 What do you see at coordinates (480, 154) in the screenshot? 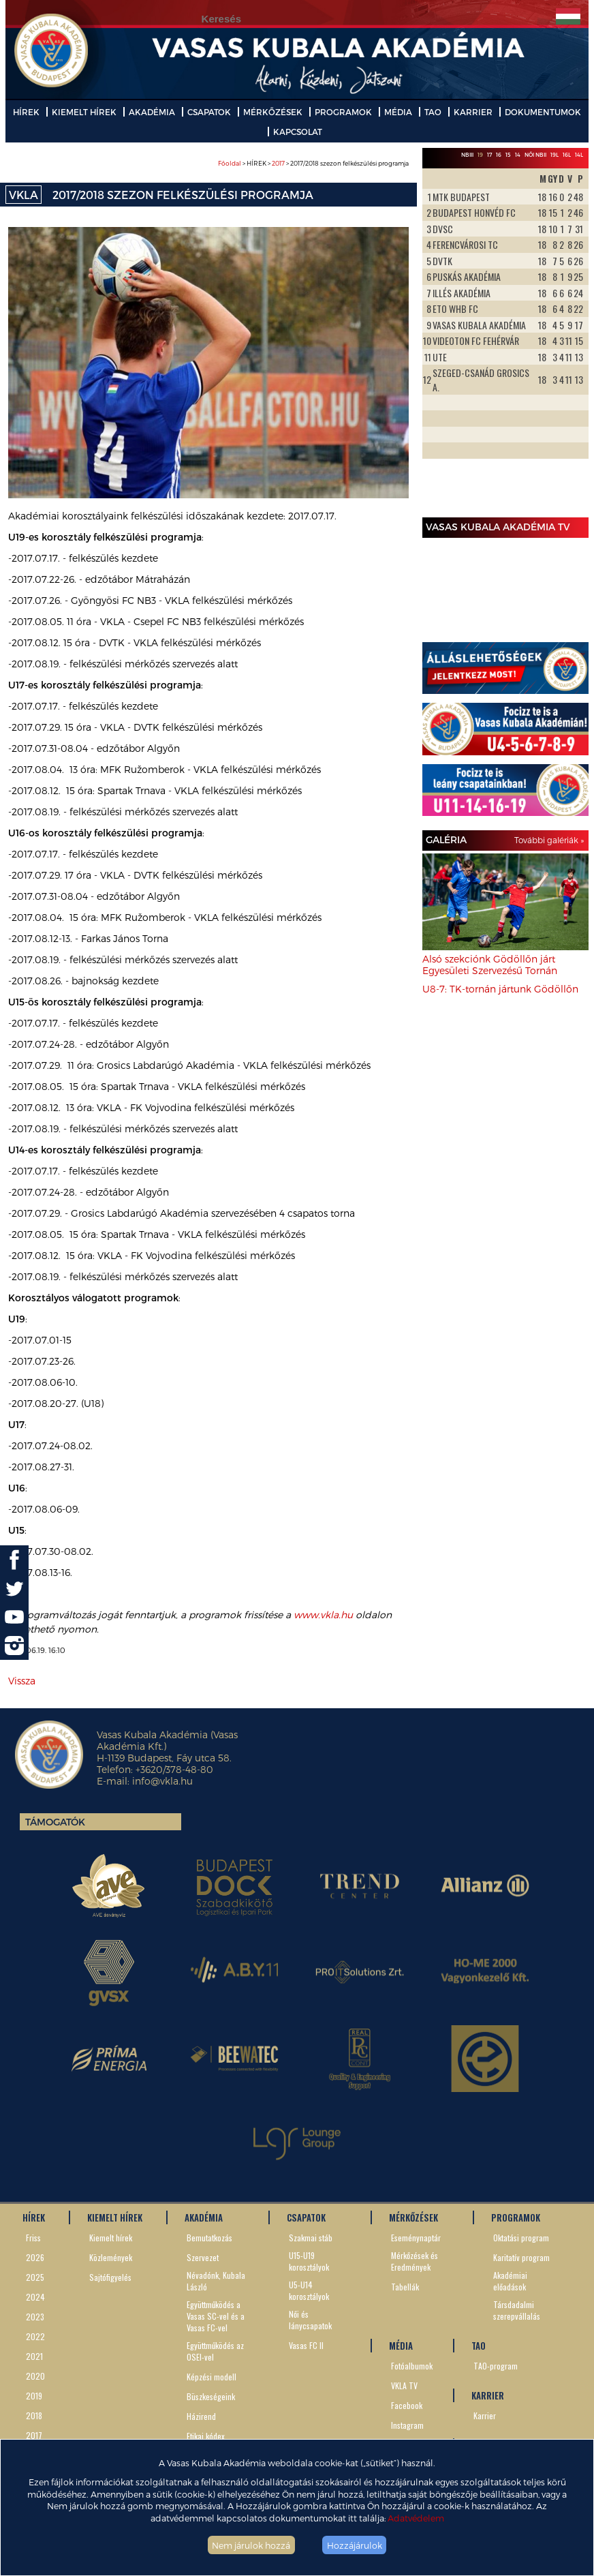
I see `19` at bounding box center [480, 154].